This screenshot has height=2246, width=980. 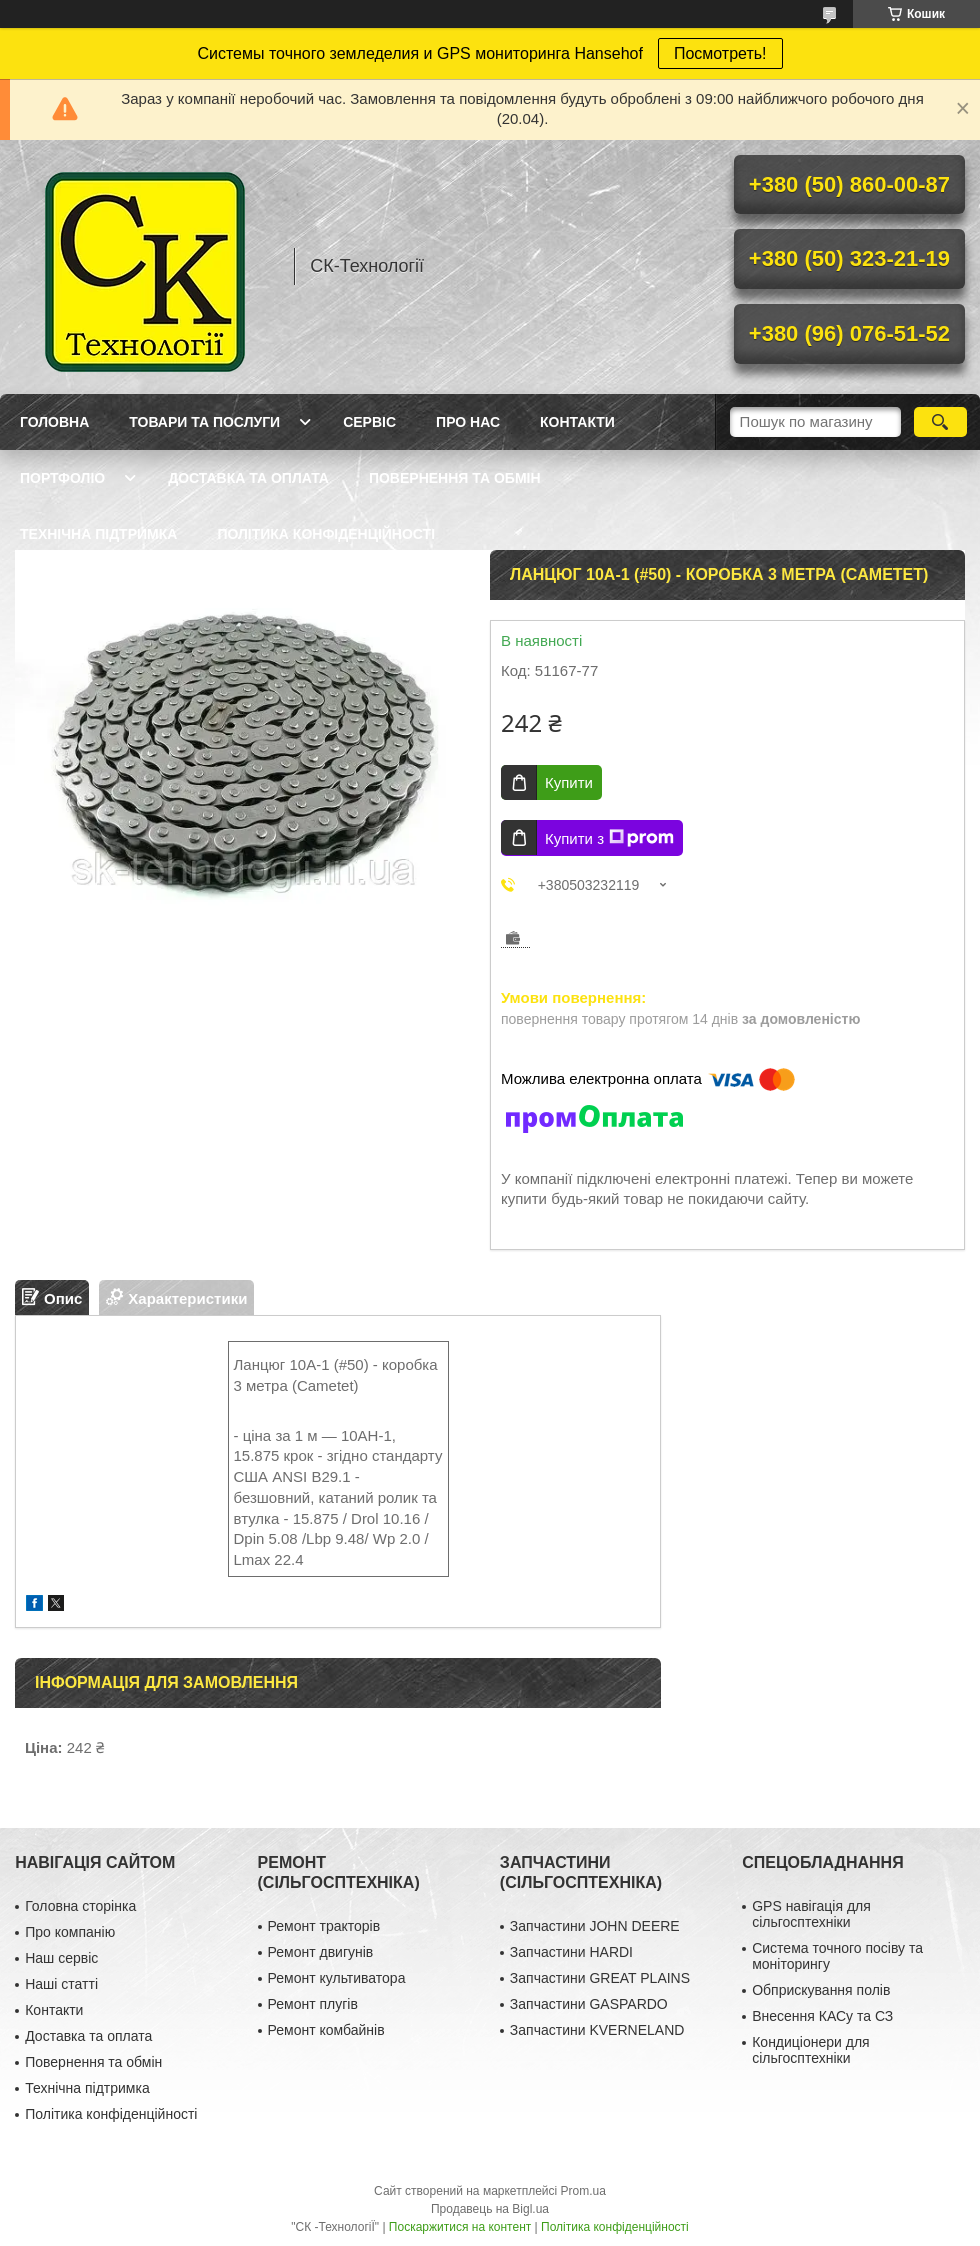 What do you see at coordinates (460, 2227) in the screenshot?
I see `Поскаржитися на контент` at bounding box center [460, 2227].